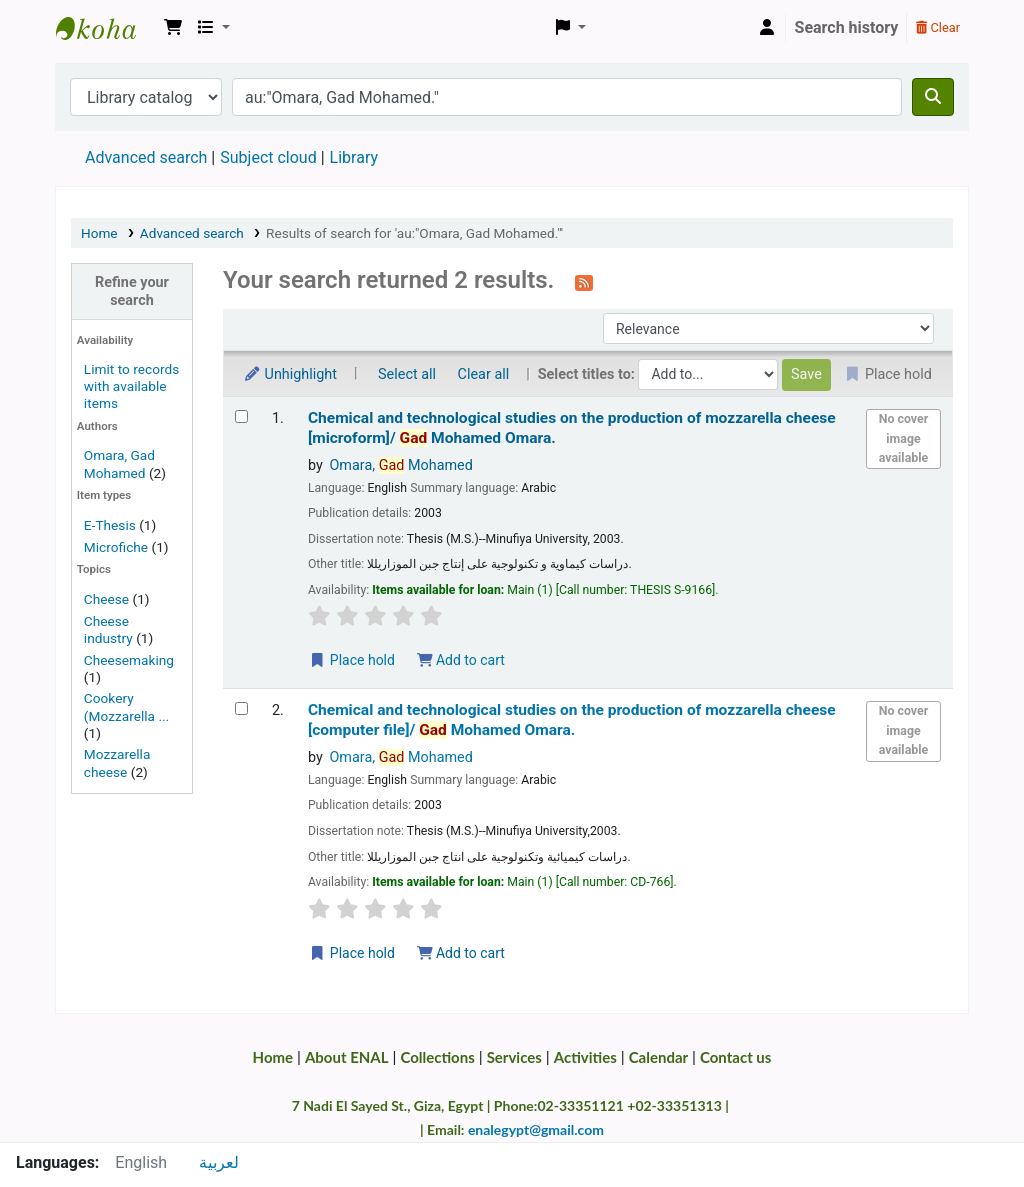 The height and width of the screenshot is (1187, 1024). Describe the element at coordinates (131, 386) in the screenshot. I see `Limit to records with available items` at that location.